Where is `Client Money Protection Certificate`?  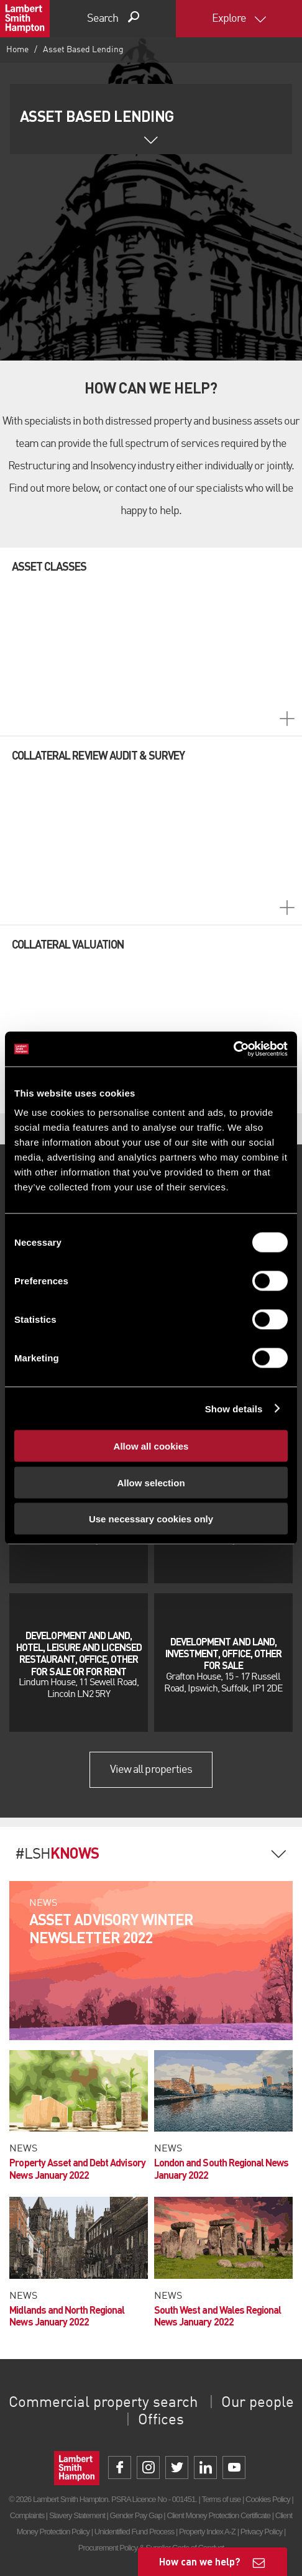
Client Money Protection Certificate is located at coordinates (218, 2515).